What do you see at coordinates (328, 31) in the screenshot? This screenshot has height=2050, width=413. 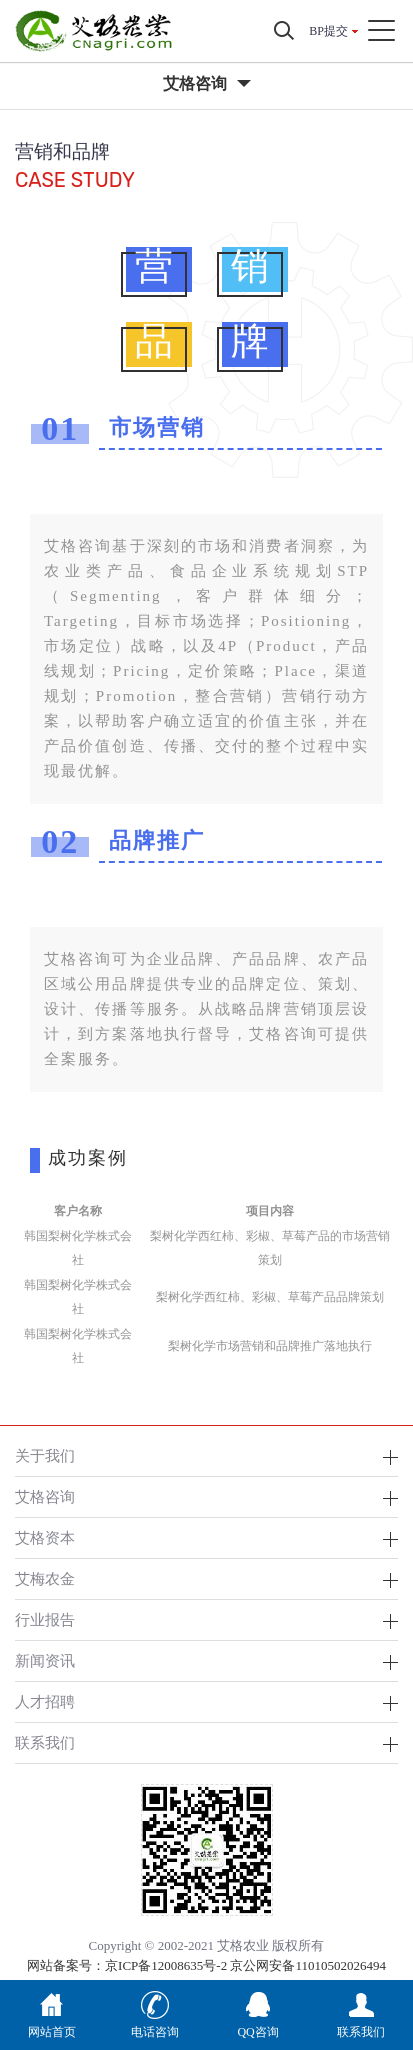 I see `BP提交` at bounding box center [328, 31].